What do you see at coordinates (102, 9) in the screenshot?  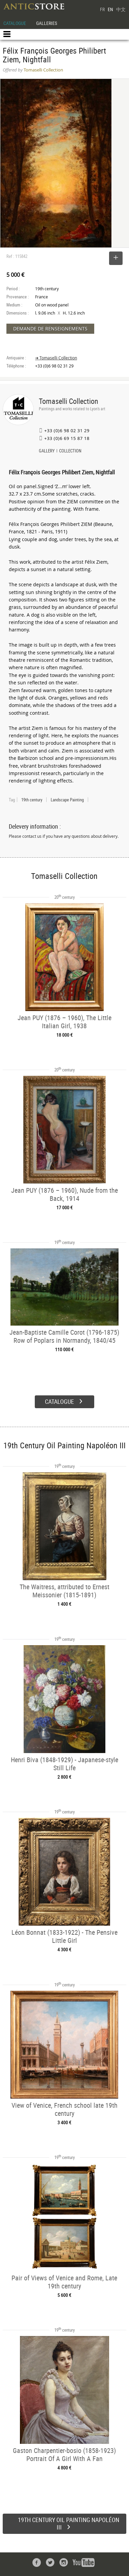 I see `FR` at bounding box center [102, 9].